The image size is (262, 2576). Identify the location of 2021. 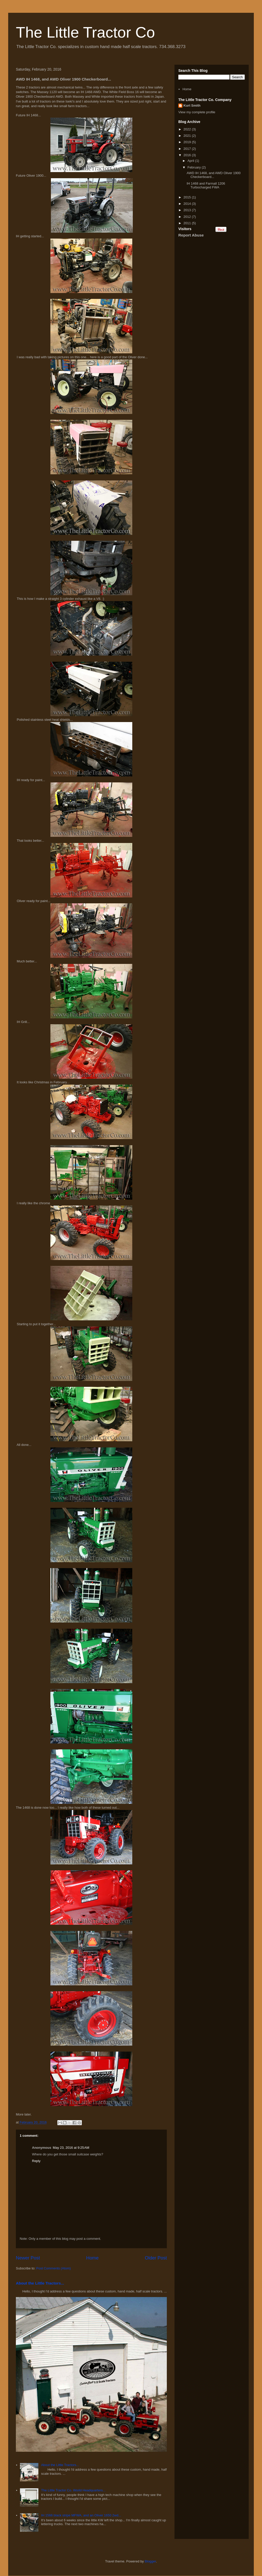
(187, 136).